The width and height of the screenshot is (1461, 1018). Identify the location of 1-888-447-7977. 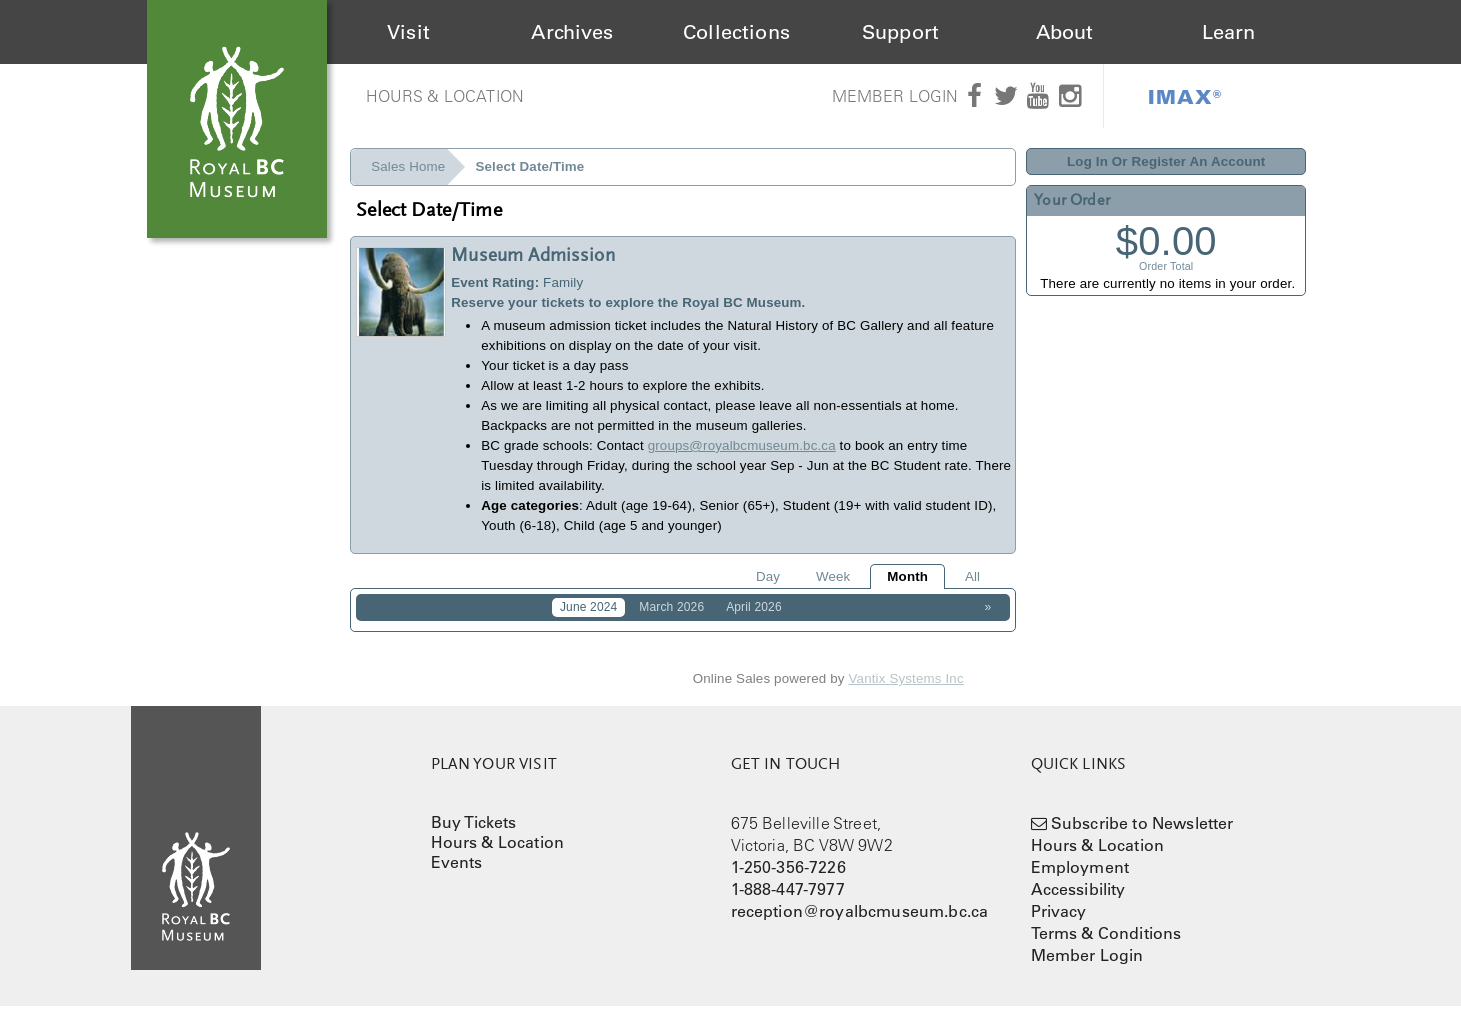
(788, 901).